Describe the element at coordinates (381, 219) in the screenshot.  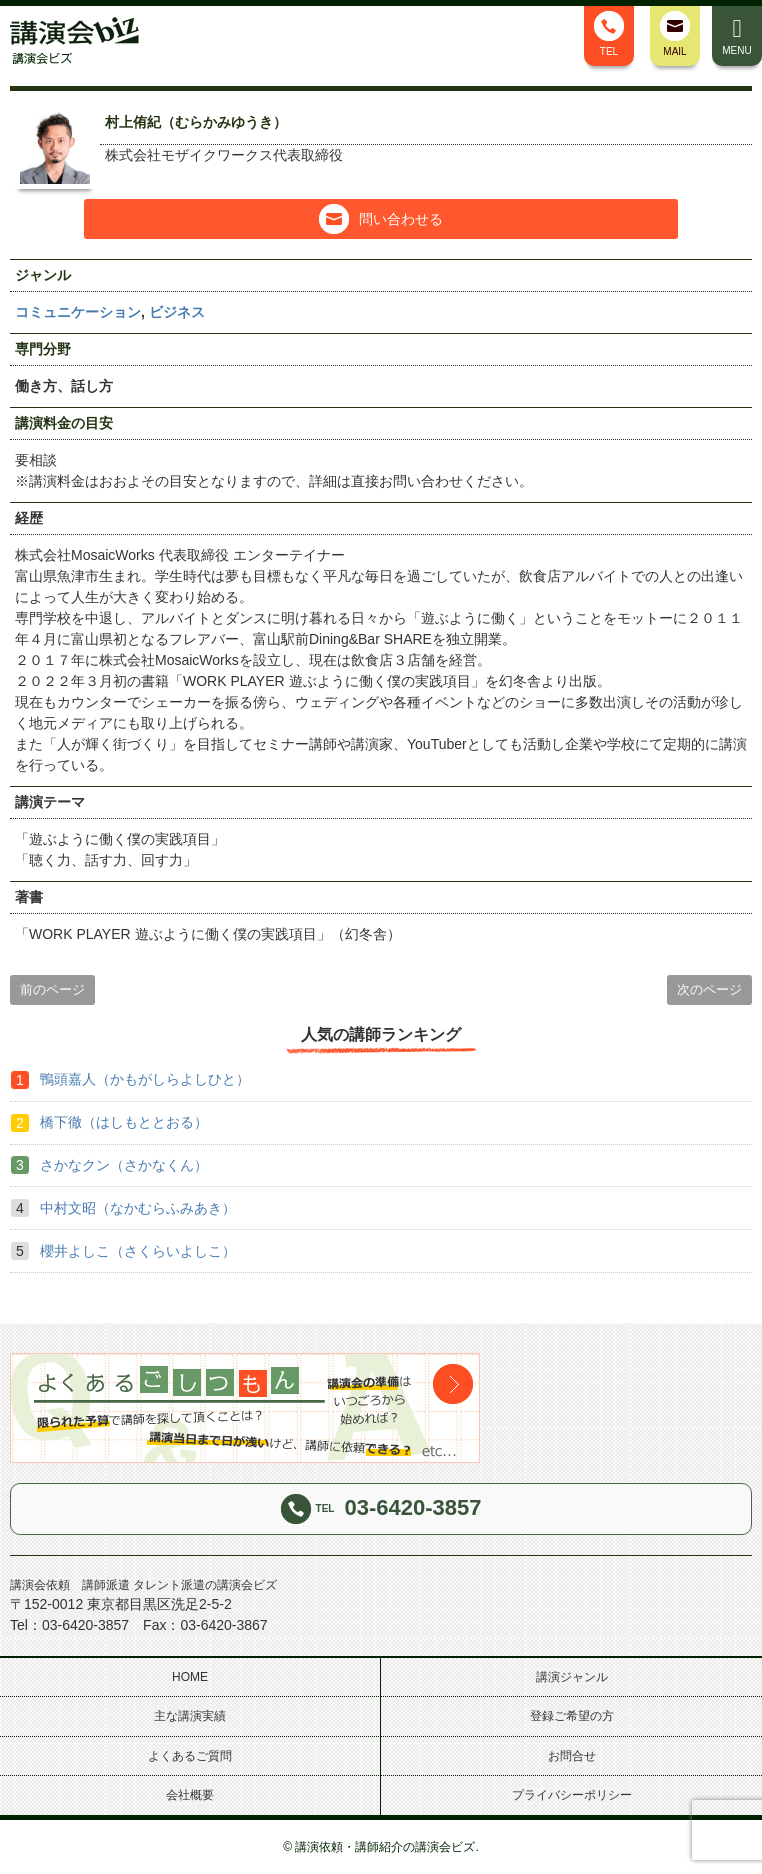
I see `問い合わせる` at that location.